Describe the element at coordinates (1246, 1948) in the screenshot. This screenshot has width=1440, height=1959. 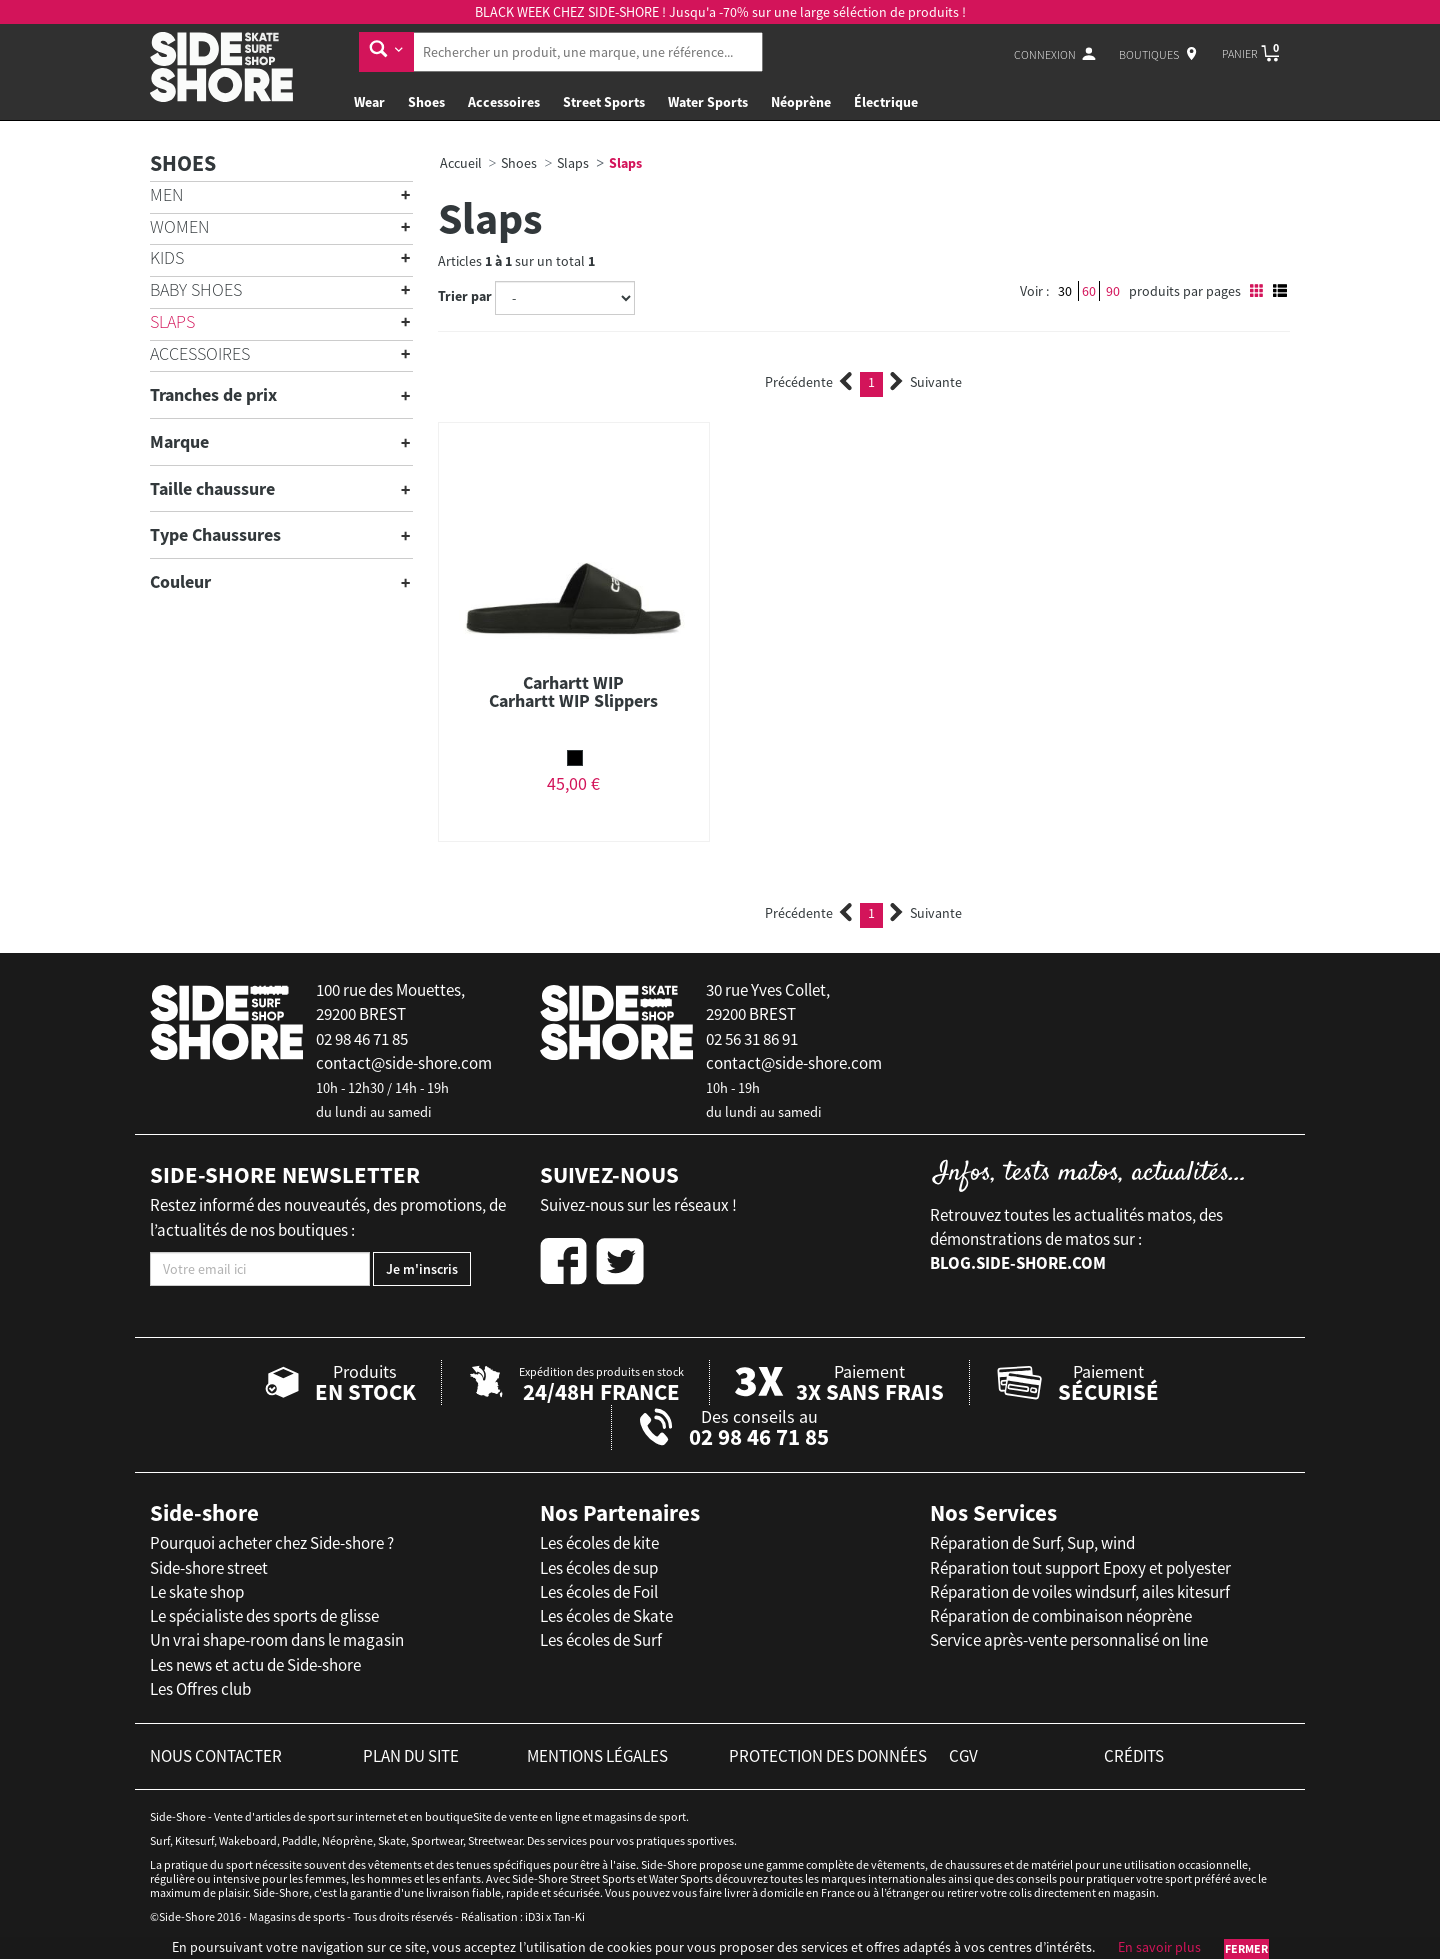
I see `Fermer` at that location.